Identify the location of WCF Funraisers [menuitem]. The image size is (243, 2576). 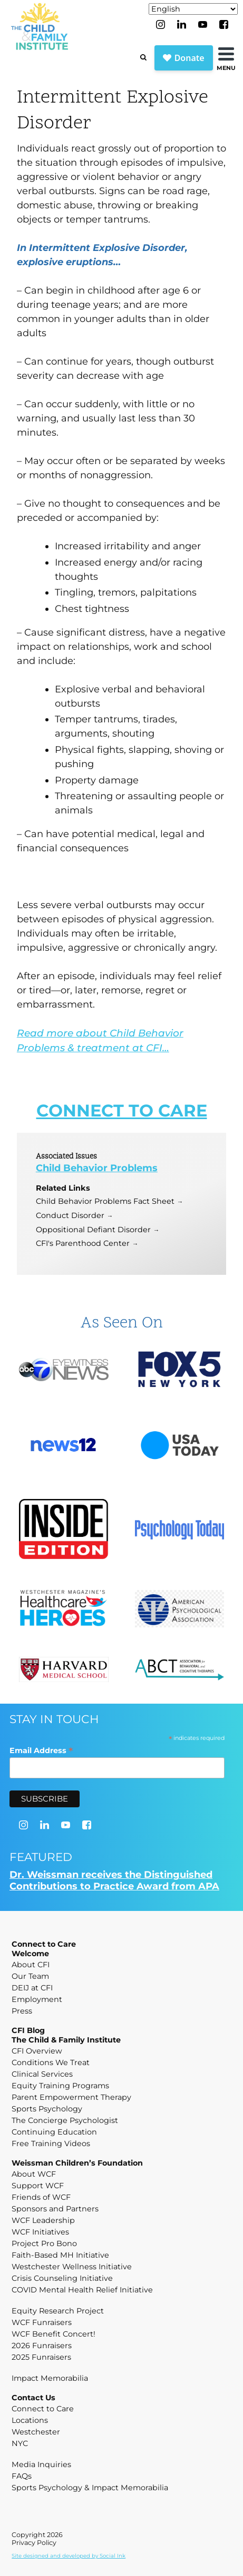
(42, 2322).